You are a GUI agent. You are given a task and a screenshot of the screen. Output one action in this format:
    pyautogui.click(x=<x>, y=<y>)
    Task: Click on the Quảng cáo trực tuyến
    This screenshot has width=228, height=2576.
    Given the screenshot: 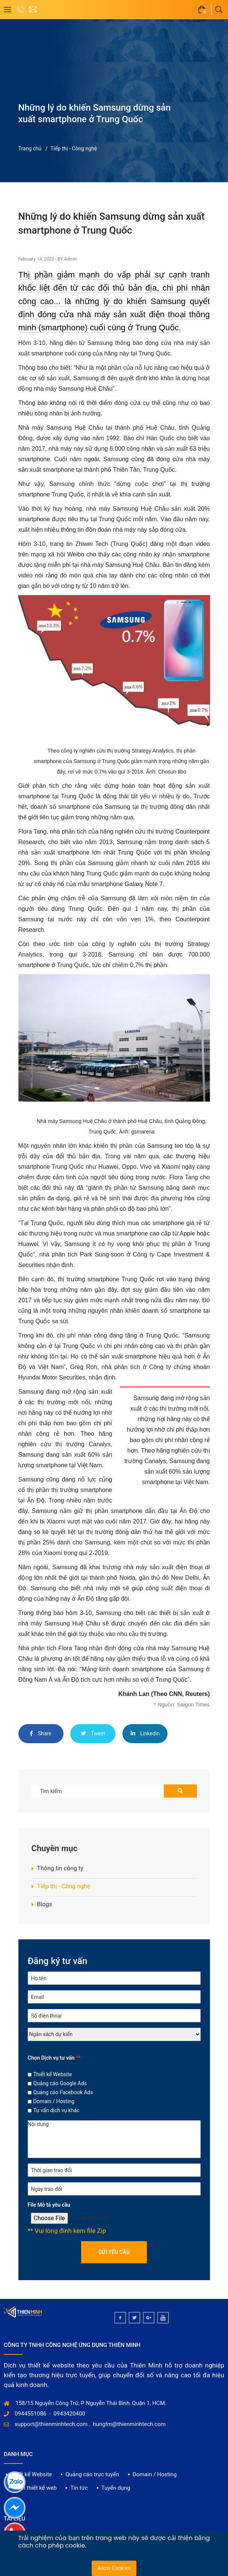 What is the action you would take?
    pyautogui.click(x=92, y=2474)
    